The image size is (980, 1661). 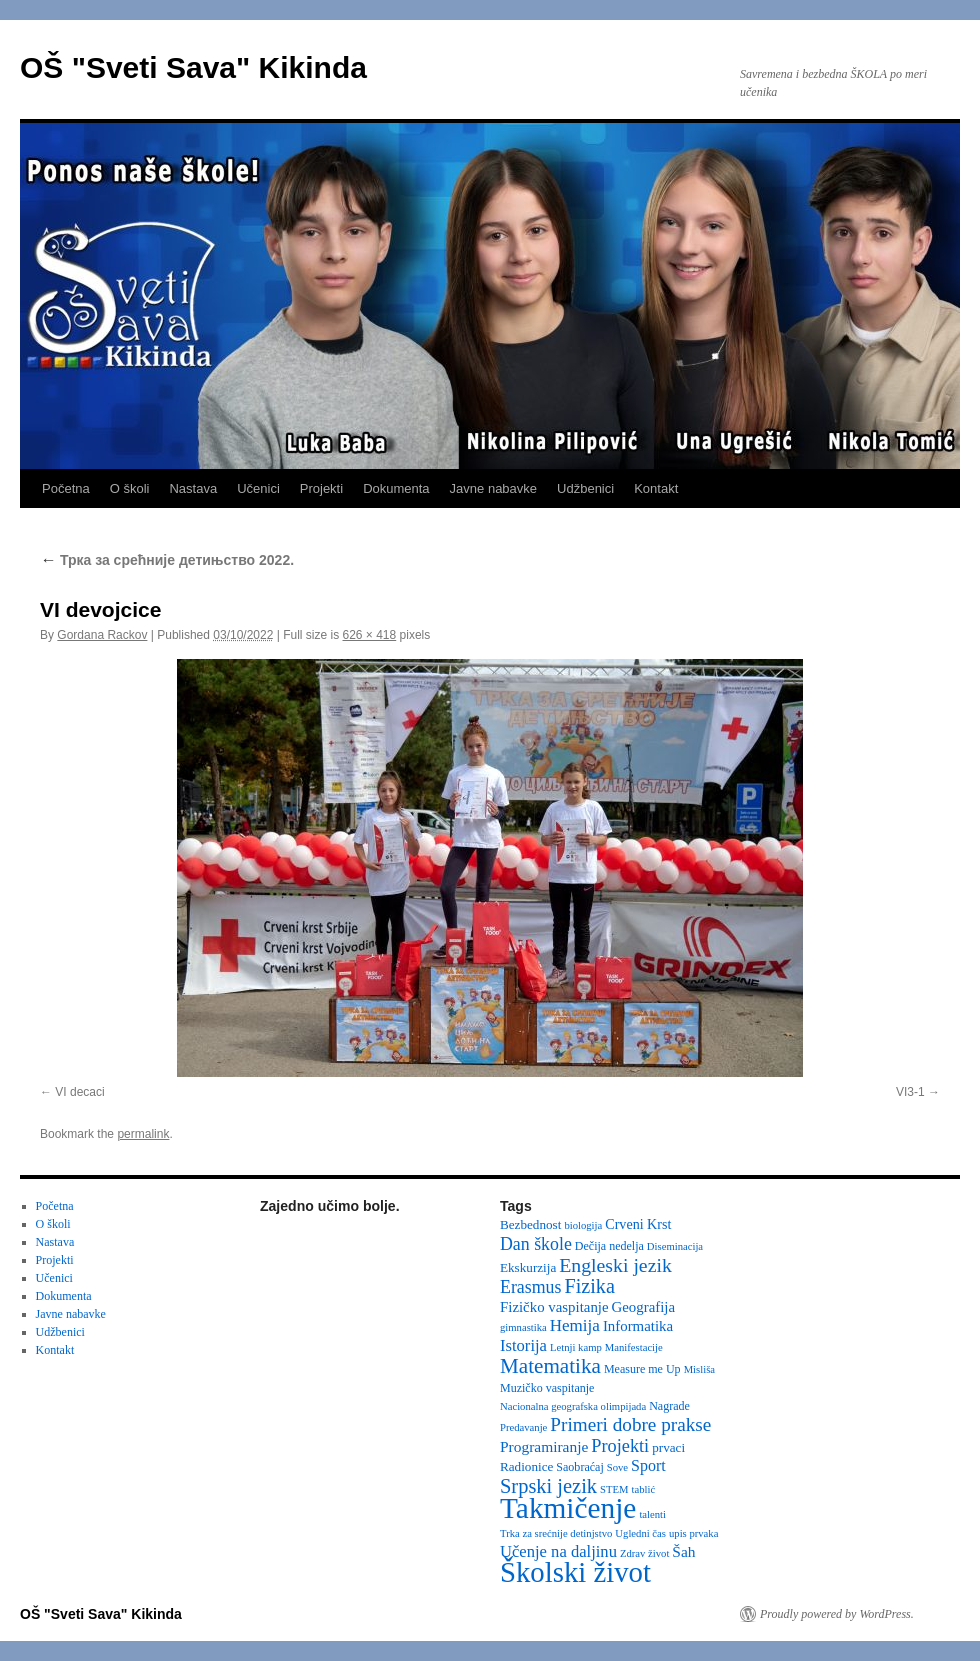 What do you see at coordinates (66, 488) in the screenshot?
I see `Početna` at bounding box center [66, 488].